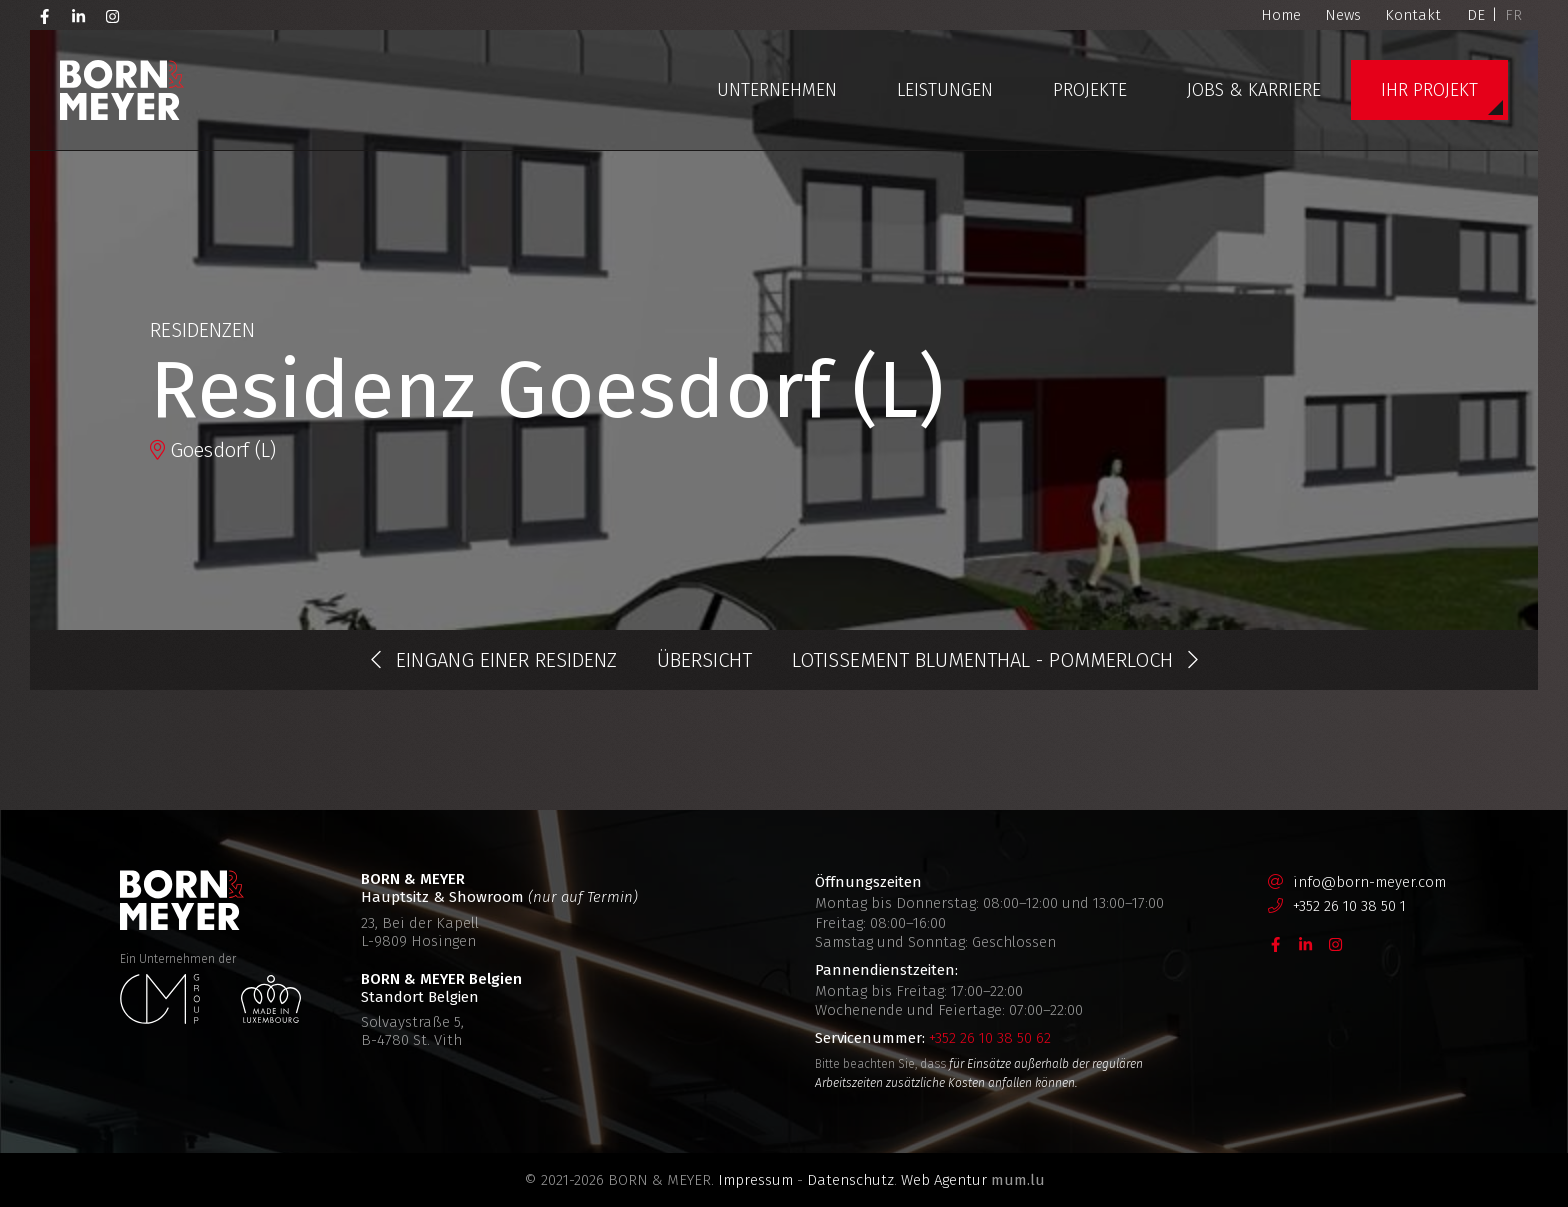 This screenshot has height=1207, width=1568. I want to click on info@born-meyer.com, so click(1369, 882).